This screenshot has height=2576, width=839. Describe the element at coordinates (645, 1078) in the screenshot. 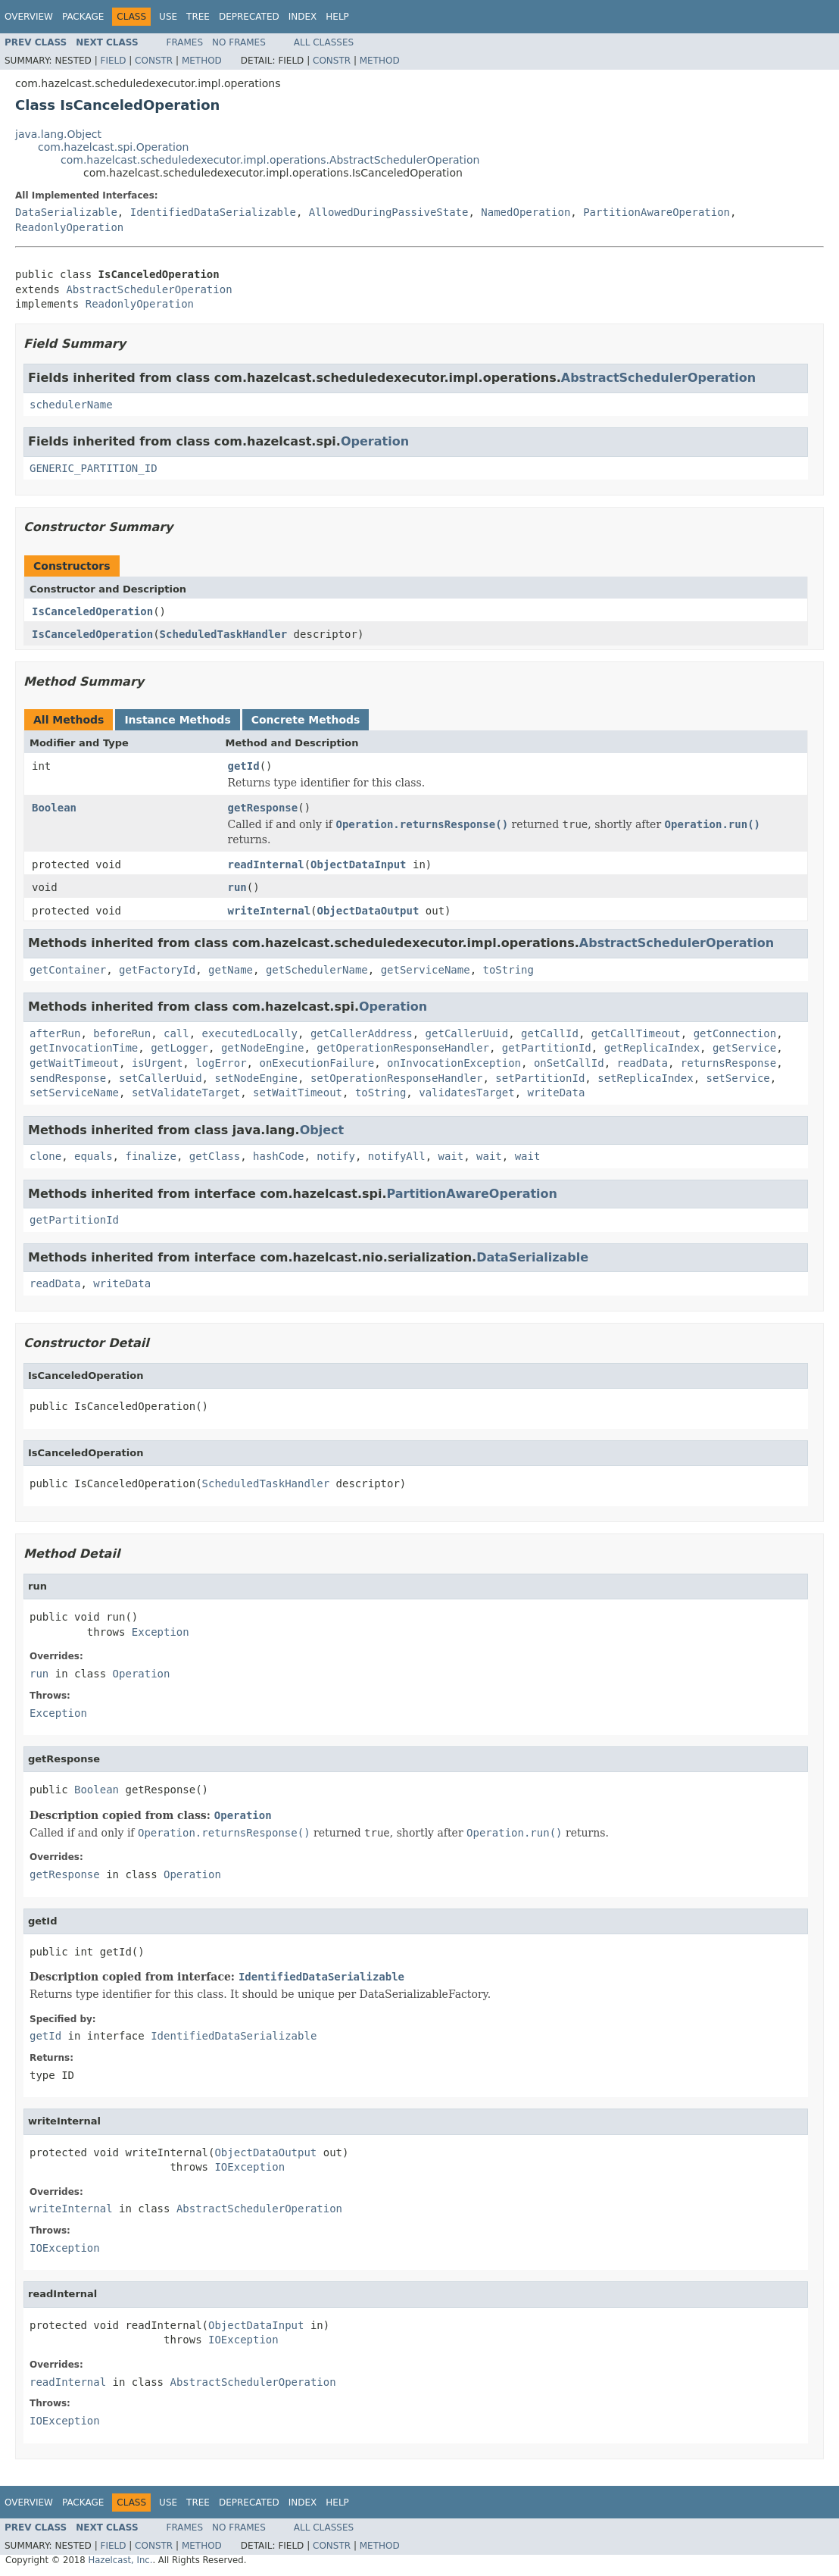

I see `setReplicaIndex` at that location.